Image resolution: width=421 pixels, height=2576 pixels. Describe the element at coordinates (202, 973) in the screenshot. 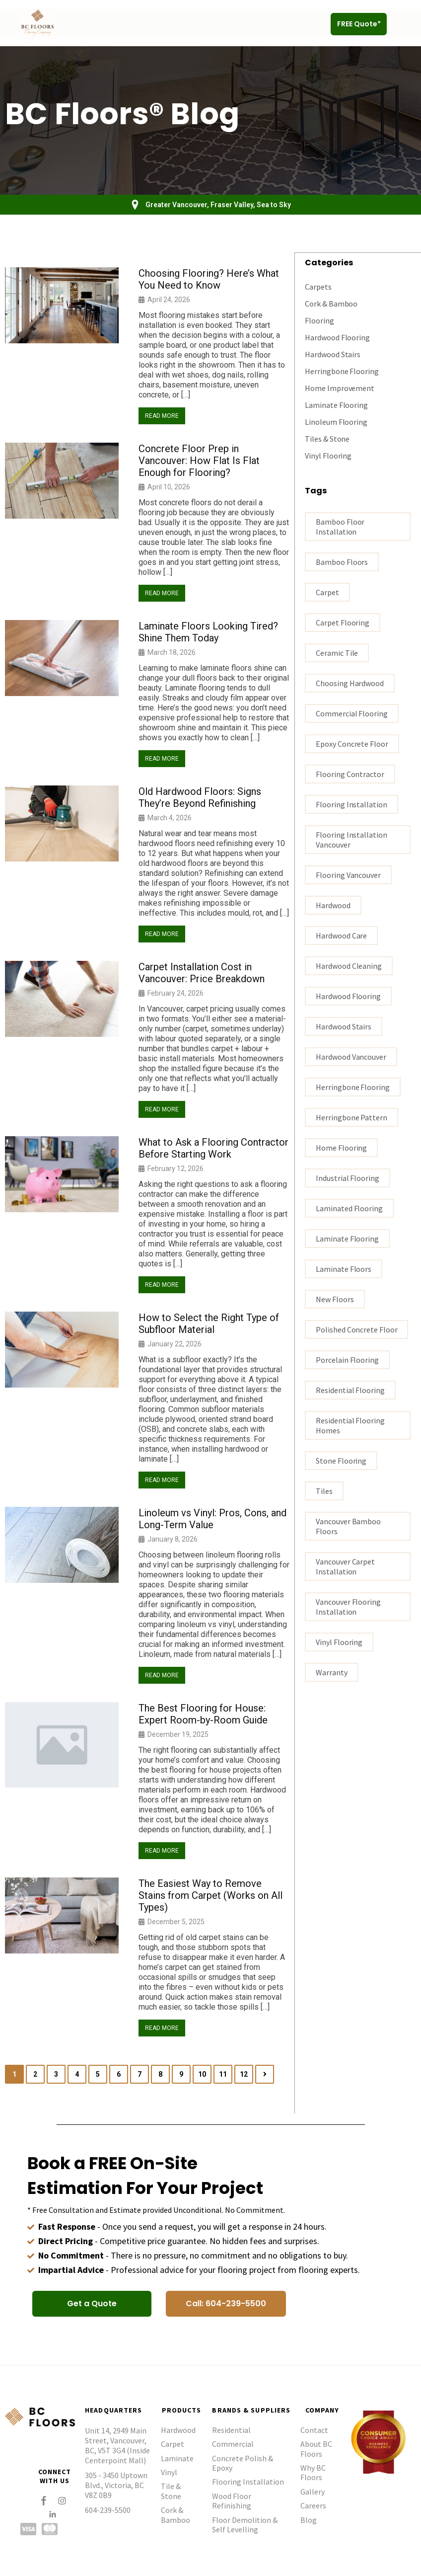

I see `Carpet Installation Cost in Vancouver: Price Breakdown` at that location.